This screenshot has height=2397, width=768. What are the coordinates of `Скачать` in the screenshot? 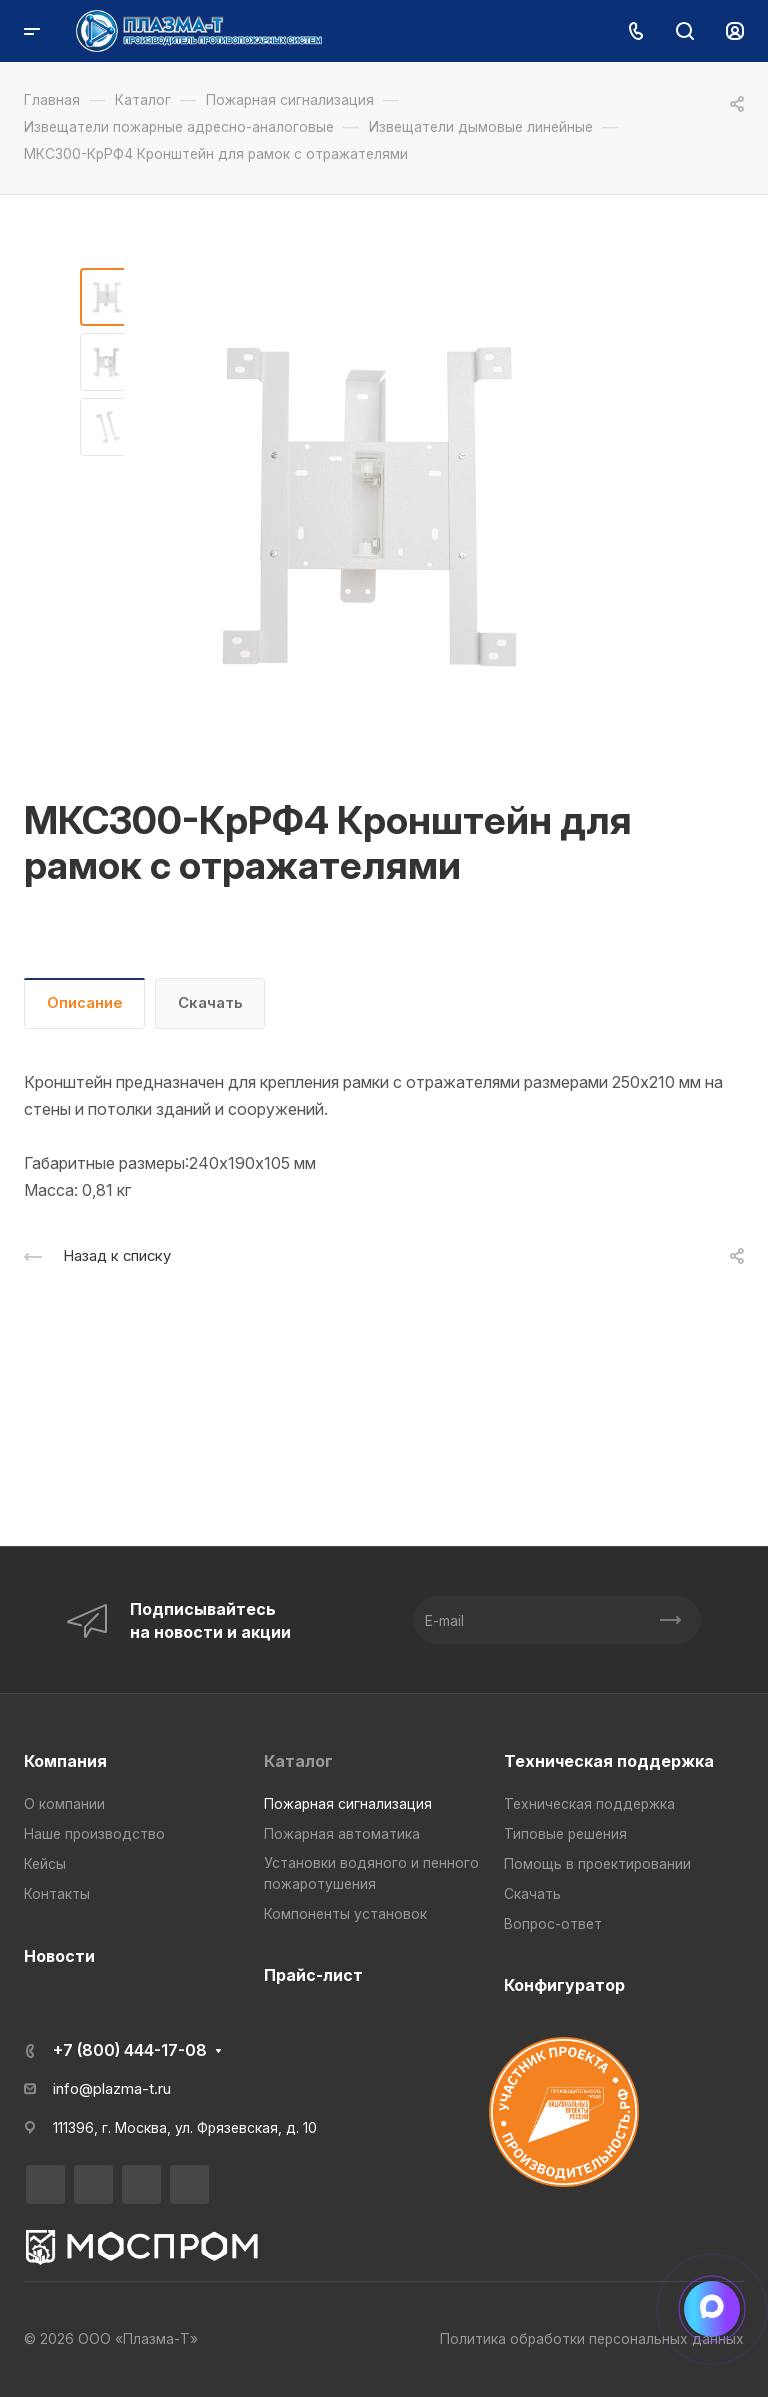 It's located at (210, 1003).